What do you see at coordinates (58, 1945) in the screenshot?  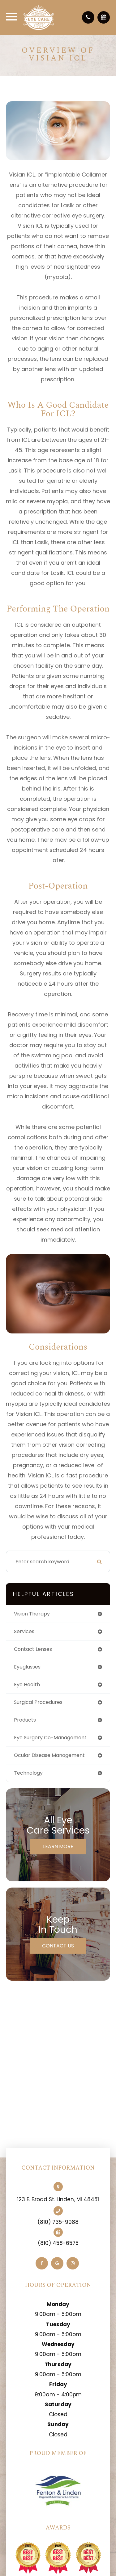 I see `Contact Us` at bounding box center [58, 1945].